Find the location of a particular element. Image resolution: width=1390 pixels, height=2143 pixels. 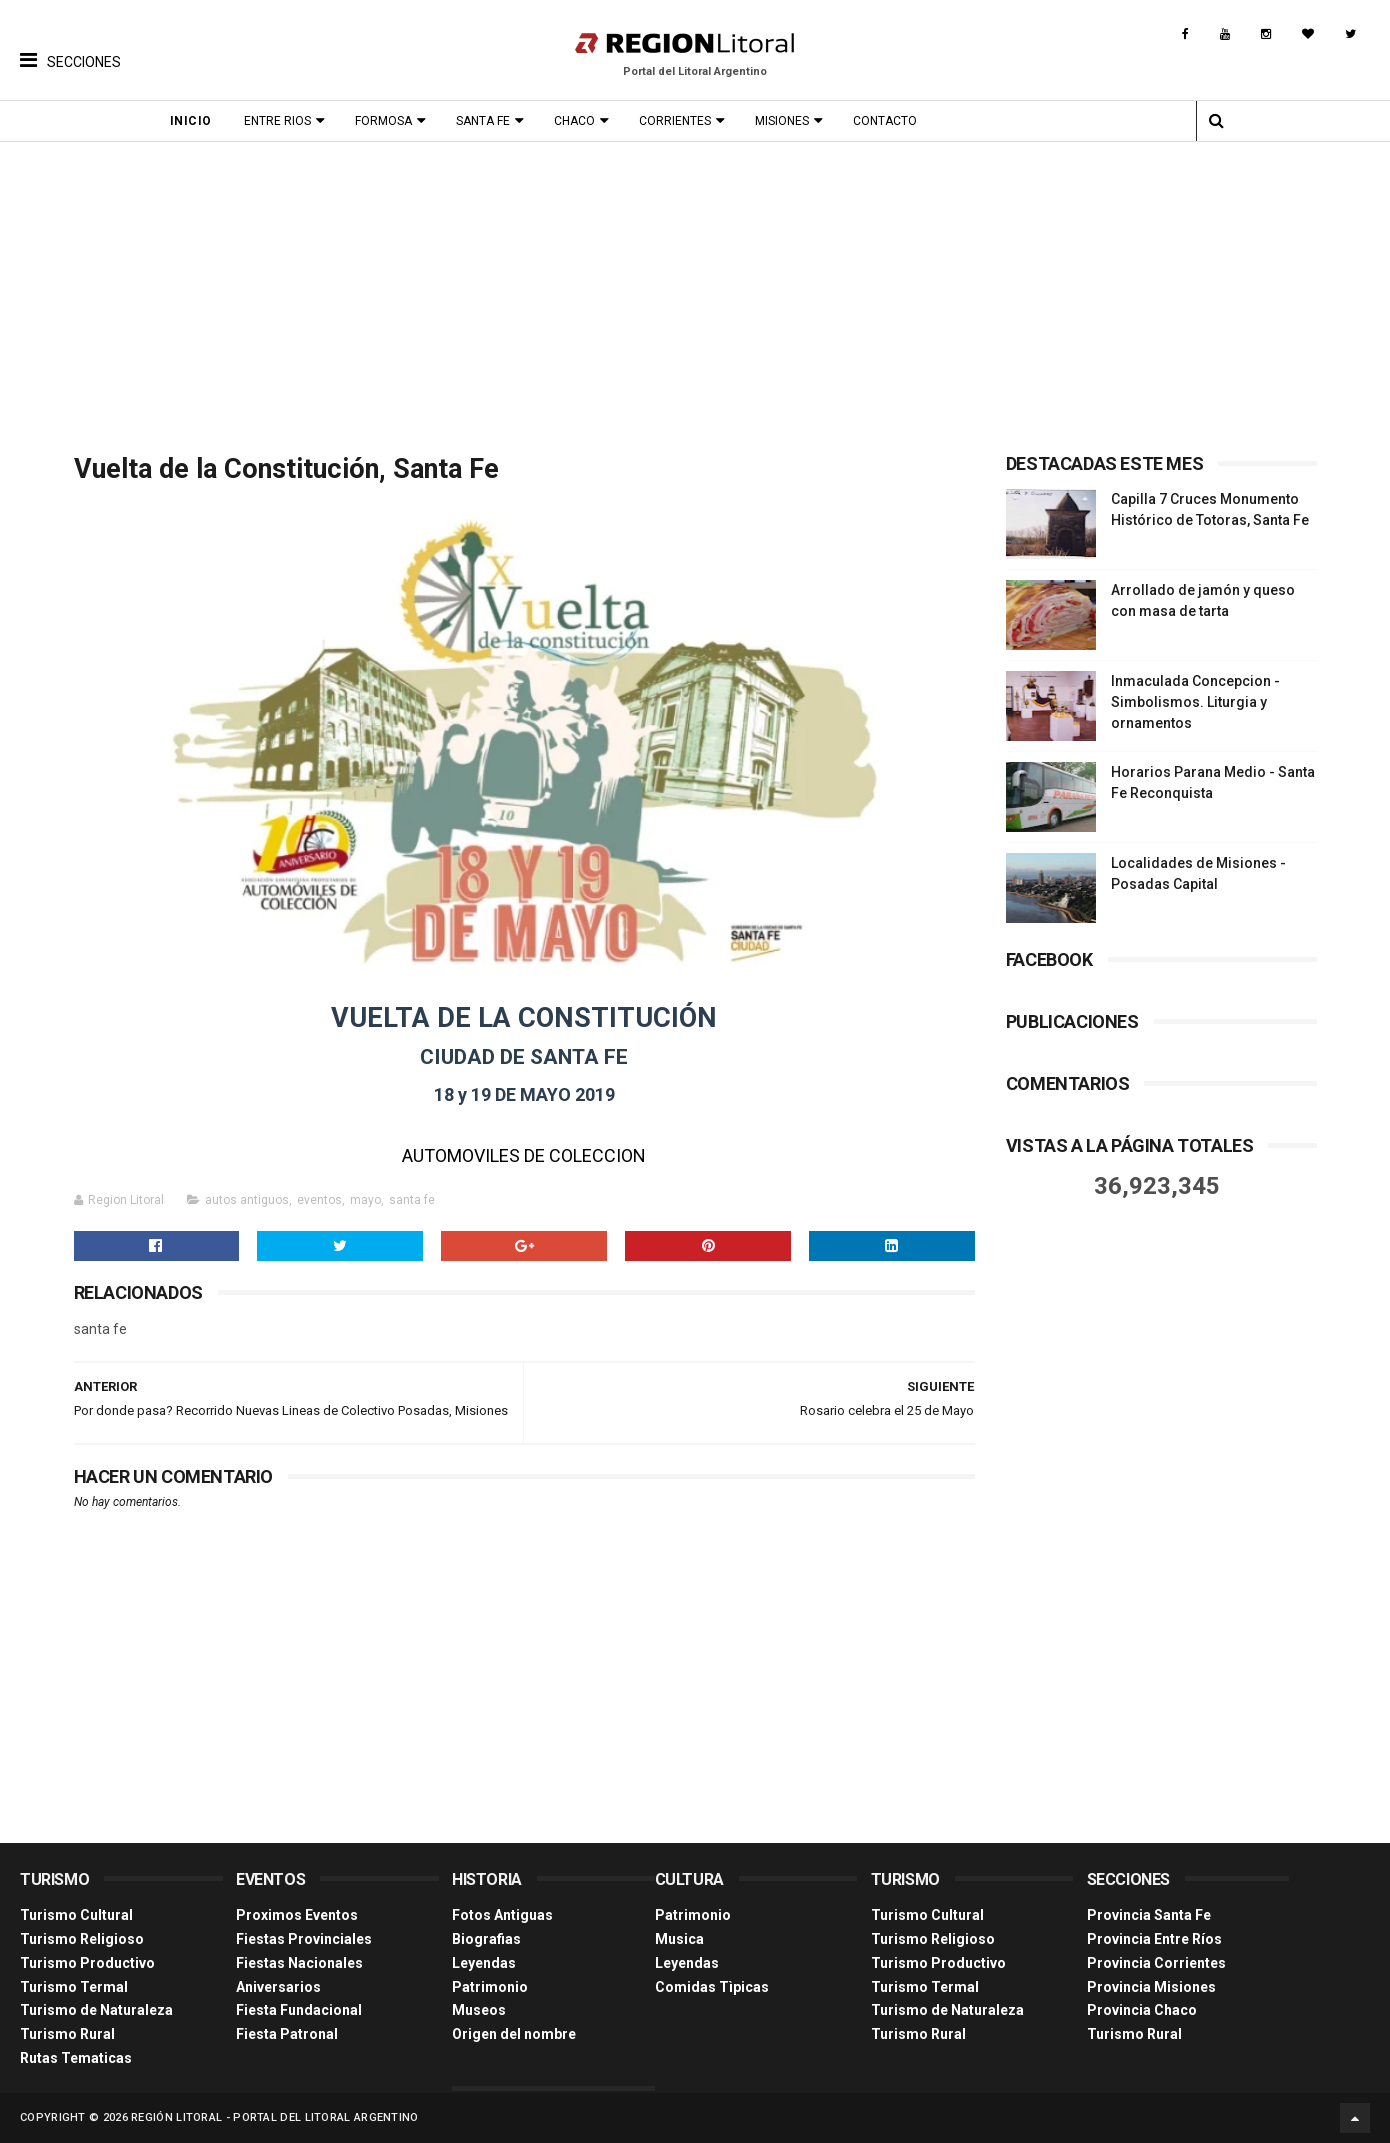

Biografias is located at coordinates (486, 1939).